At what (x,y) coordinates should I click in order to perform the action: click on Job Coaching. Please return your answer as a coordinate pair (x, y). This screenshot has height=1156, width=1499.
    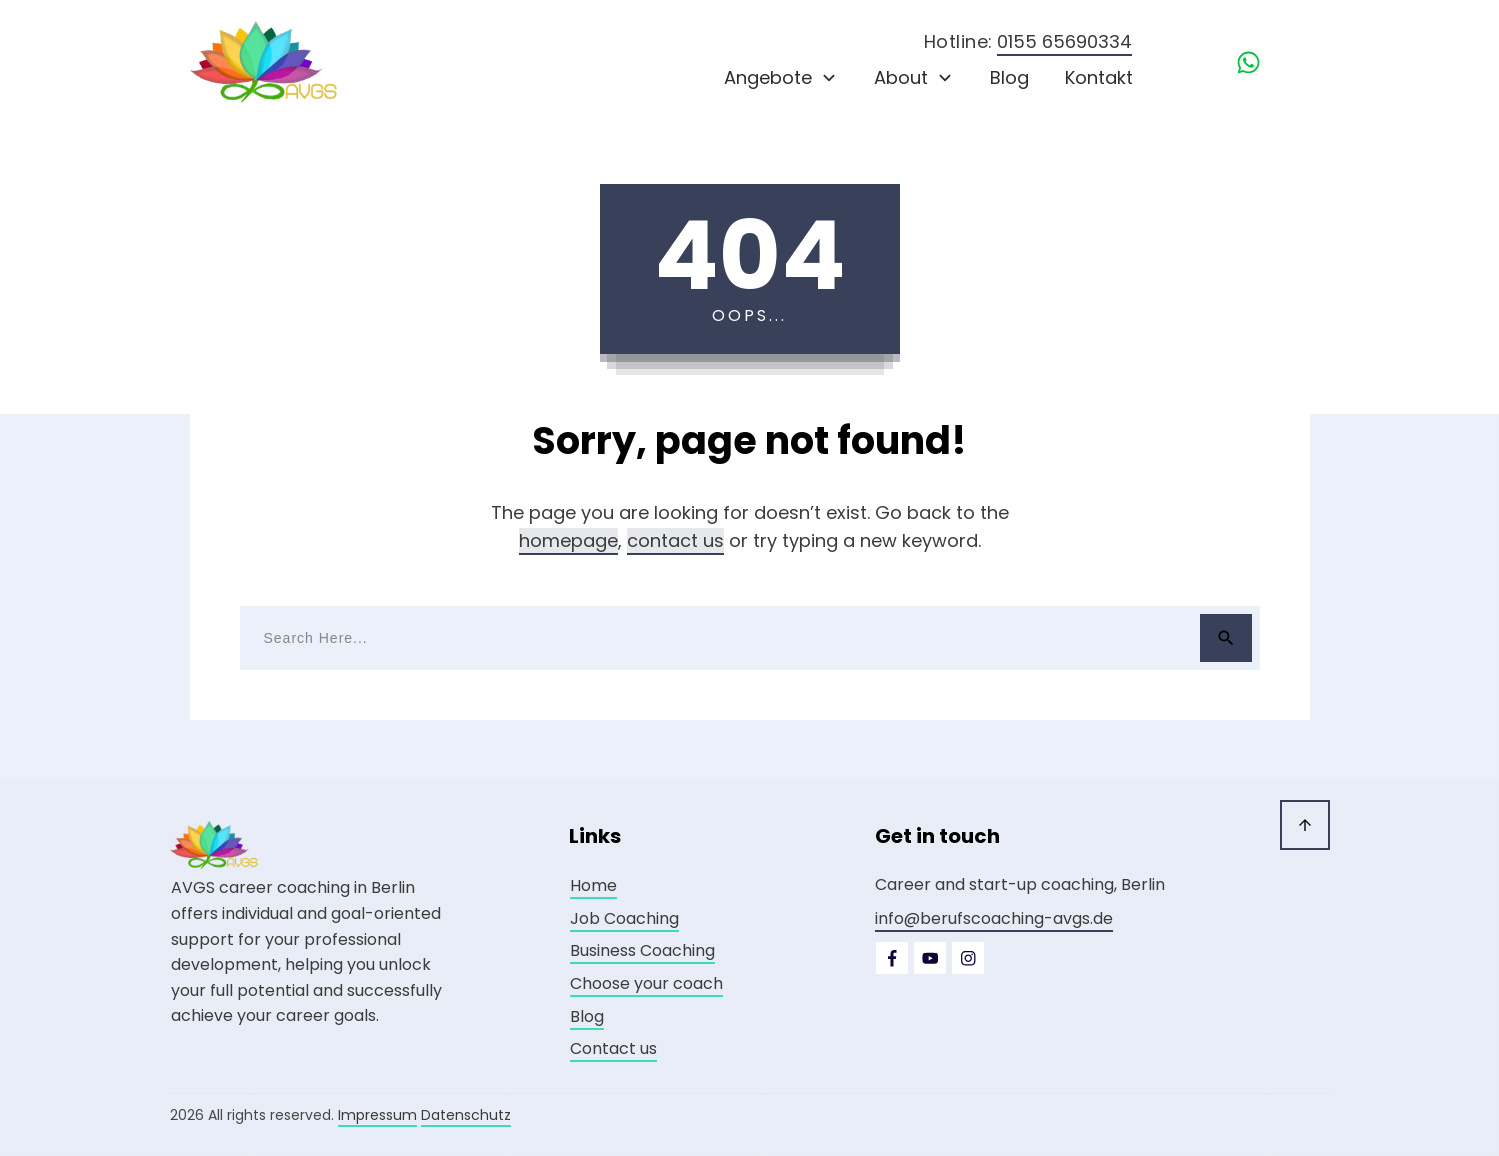
    Looking at the image, I should click on (624, 918).